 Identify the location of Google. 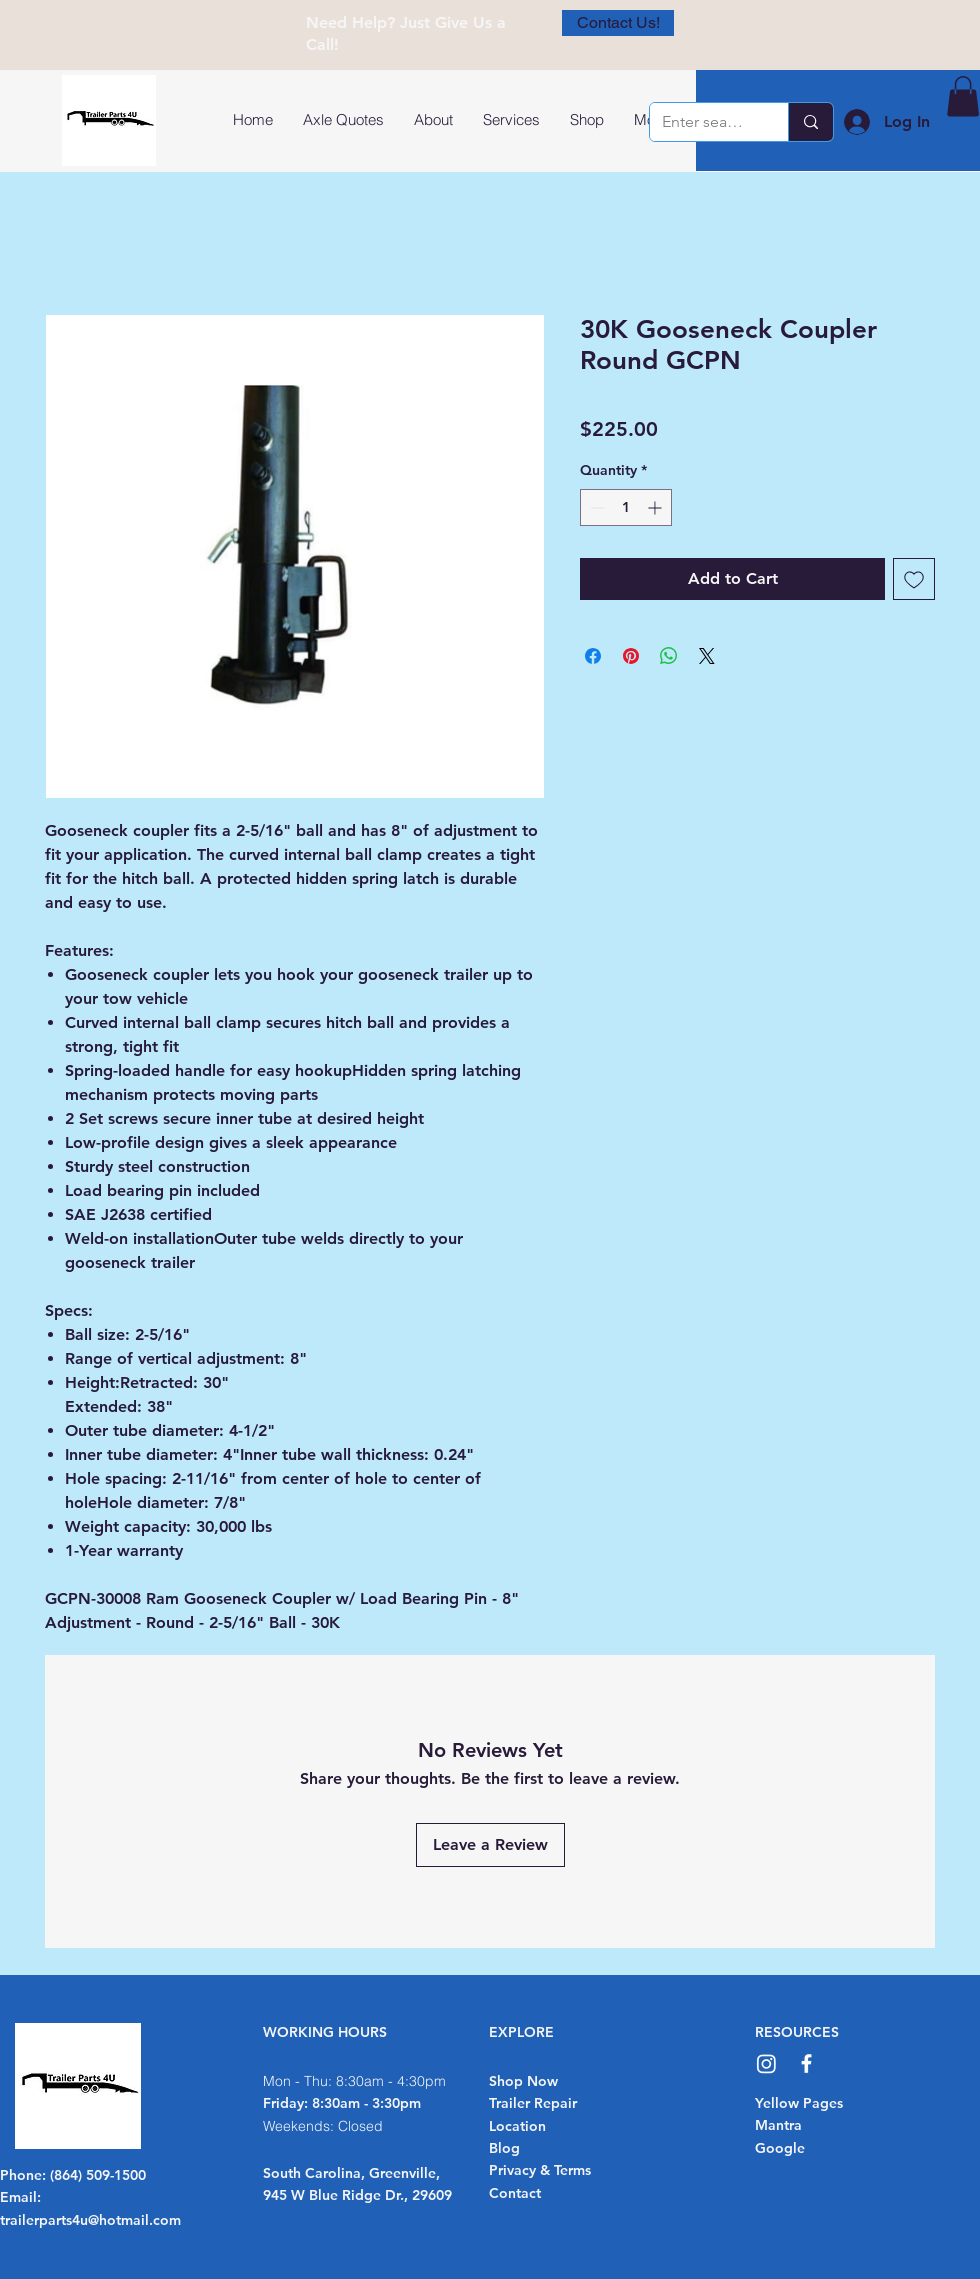
(780, 2148).